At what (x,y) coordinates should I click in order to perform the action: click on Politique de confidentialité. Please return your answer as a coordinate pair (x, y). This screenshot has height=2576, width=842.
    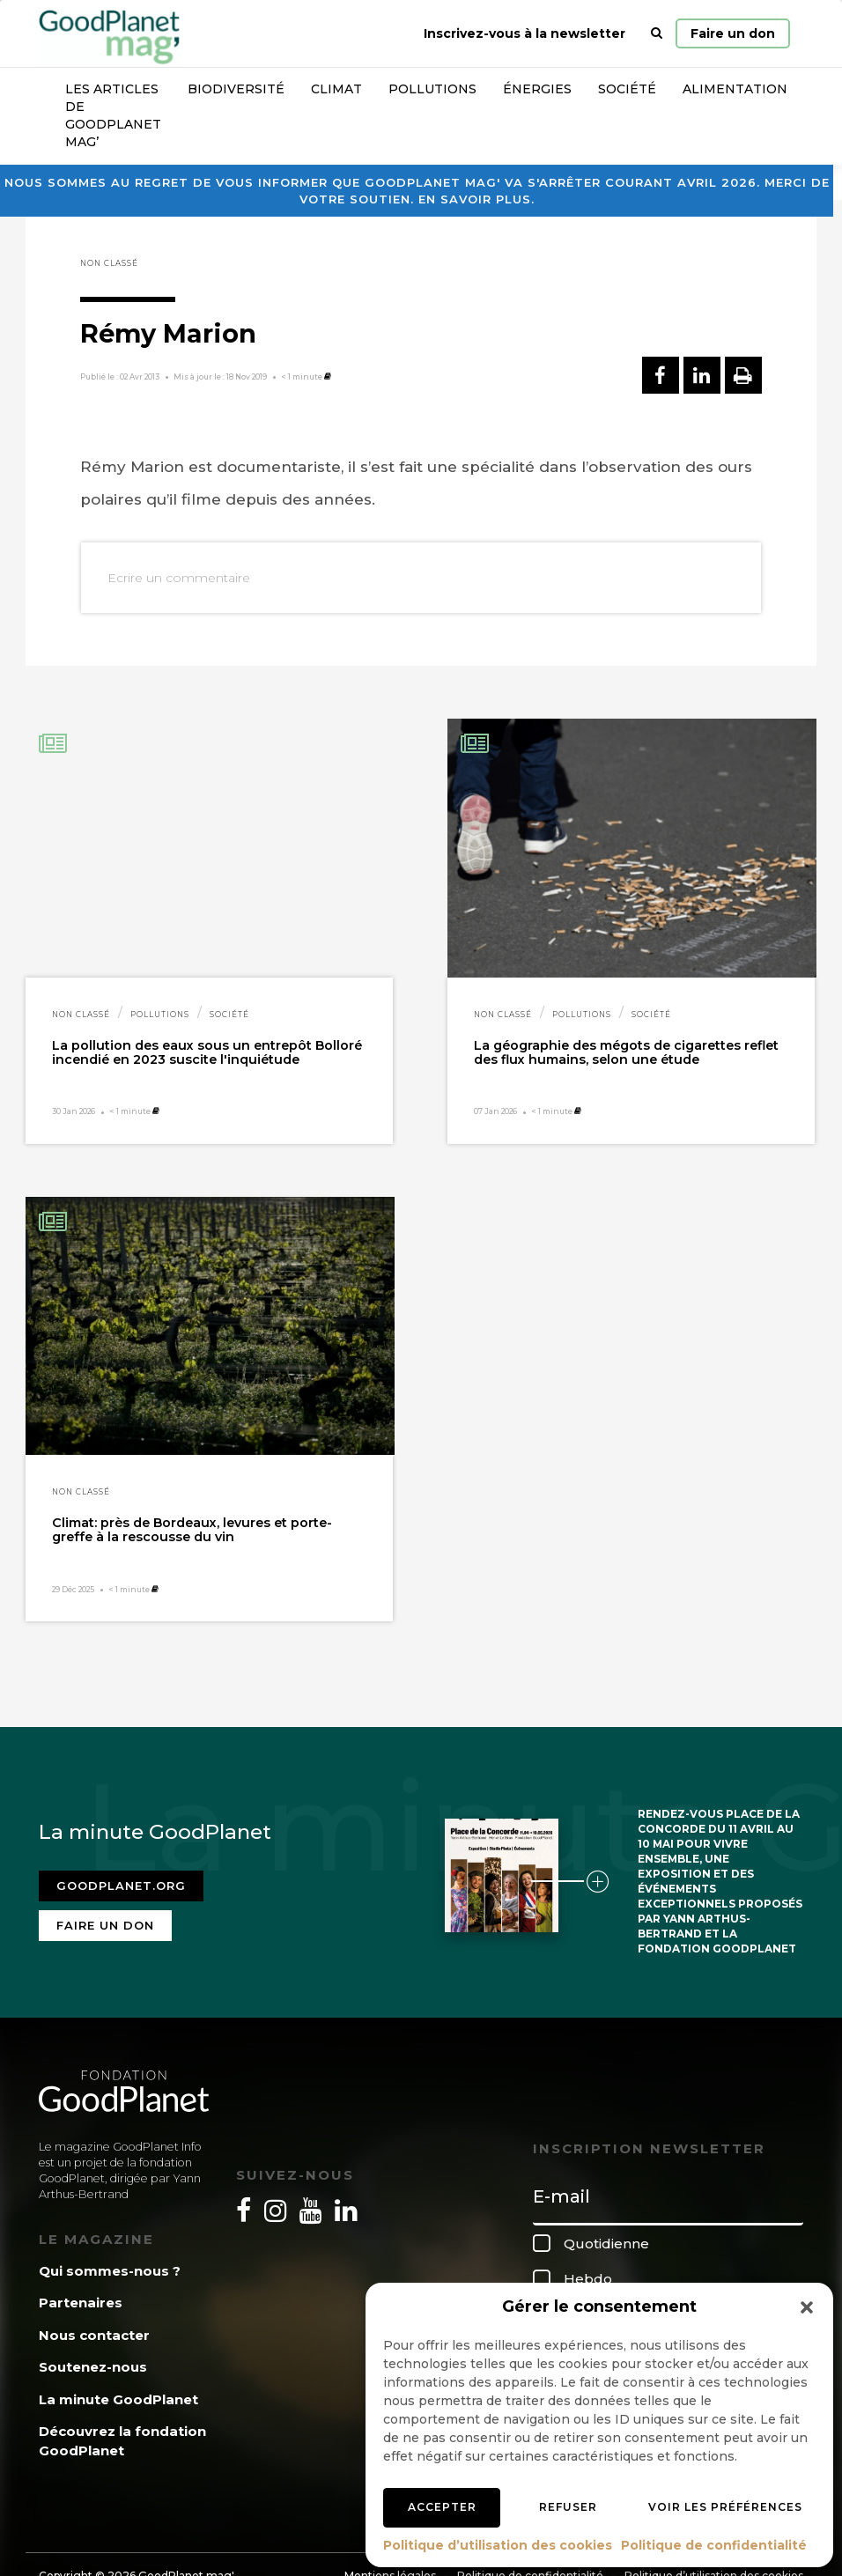
    Looking at the image, I should click on (714, 2545).